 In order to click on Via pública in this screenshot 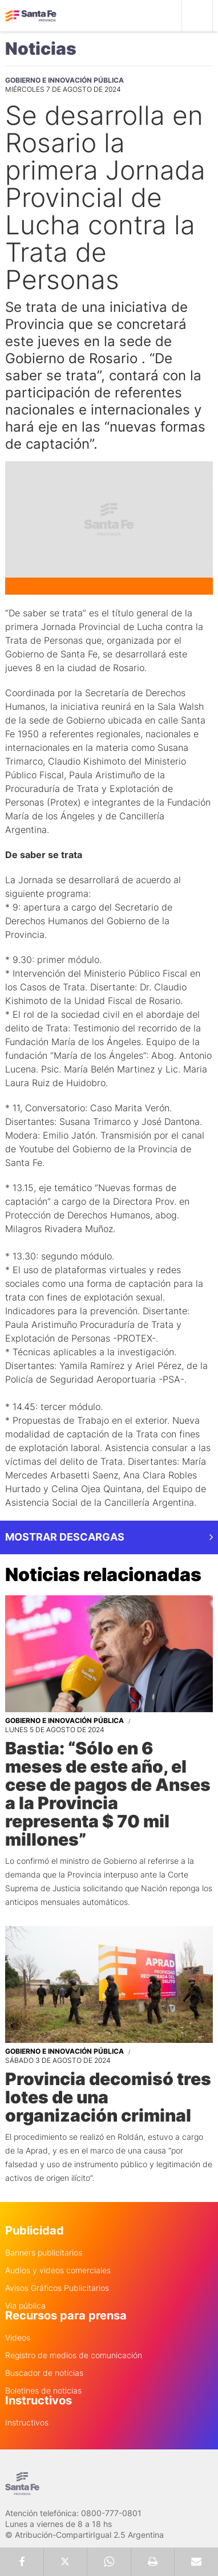, I will do `click(25, 2306)`.